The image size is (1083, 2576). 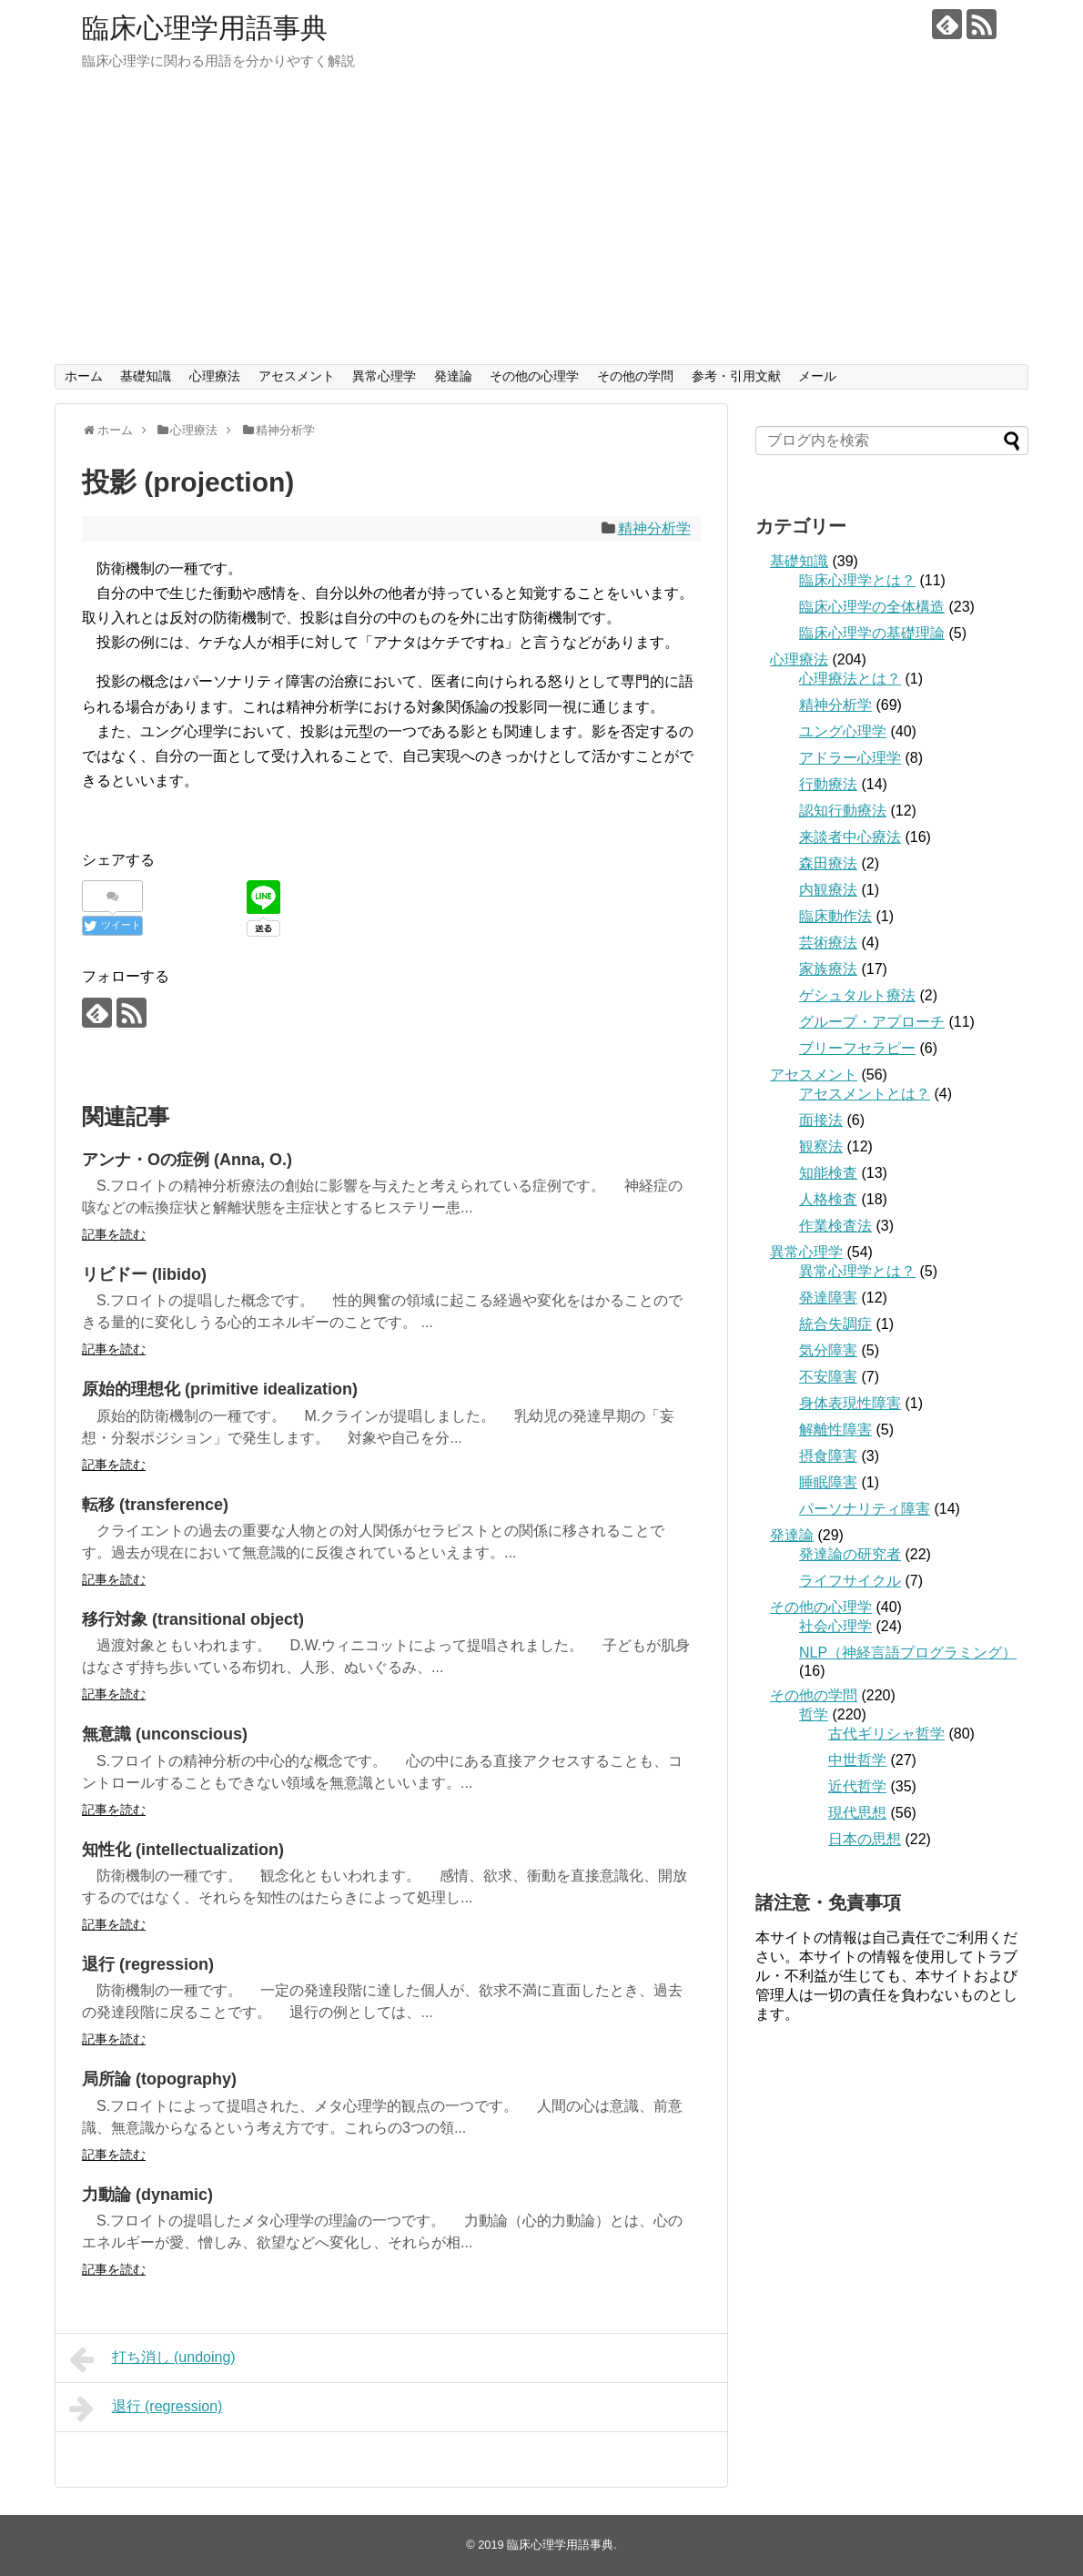 What do you see at coordinates (828, 1456) in the screenshot?
I see `摂食障害` at bounding box center [828, 1456].